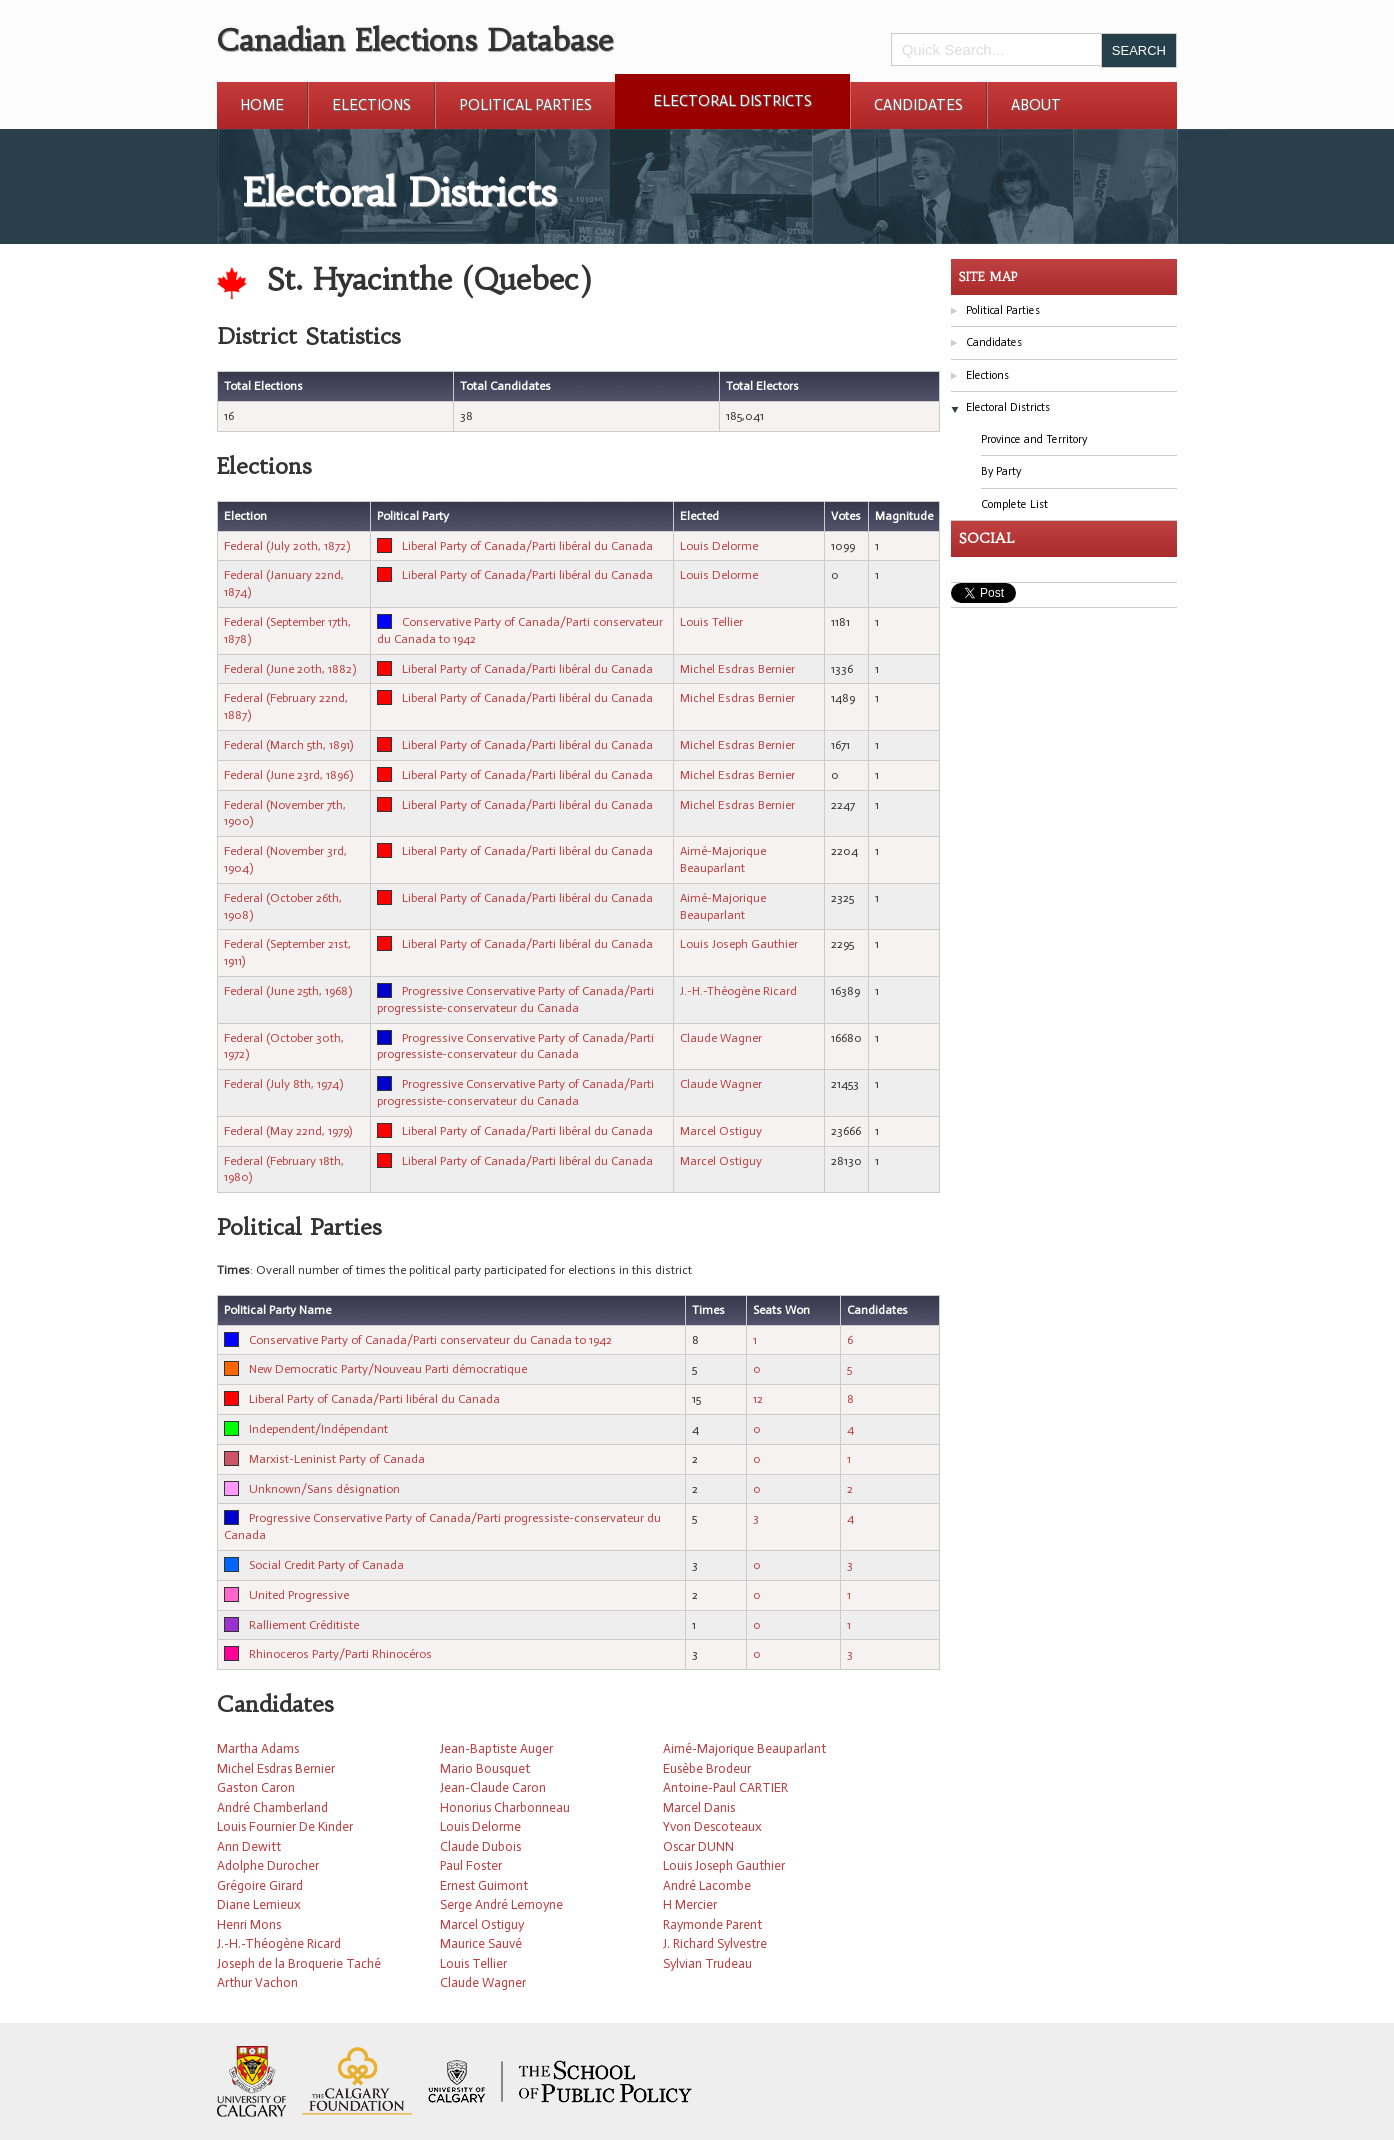 Image resolution: width=1394 pixels, height=2140 pixels. What do you see at coordinates (290, 669) in the screenshot?
I see `Federal (June 20th, 1882)` at bounding box center [290, 669].